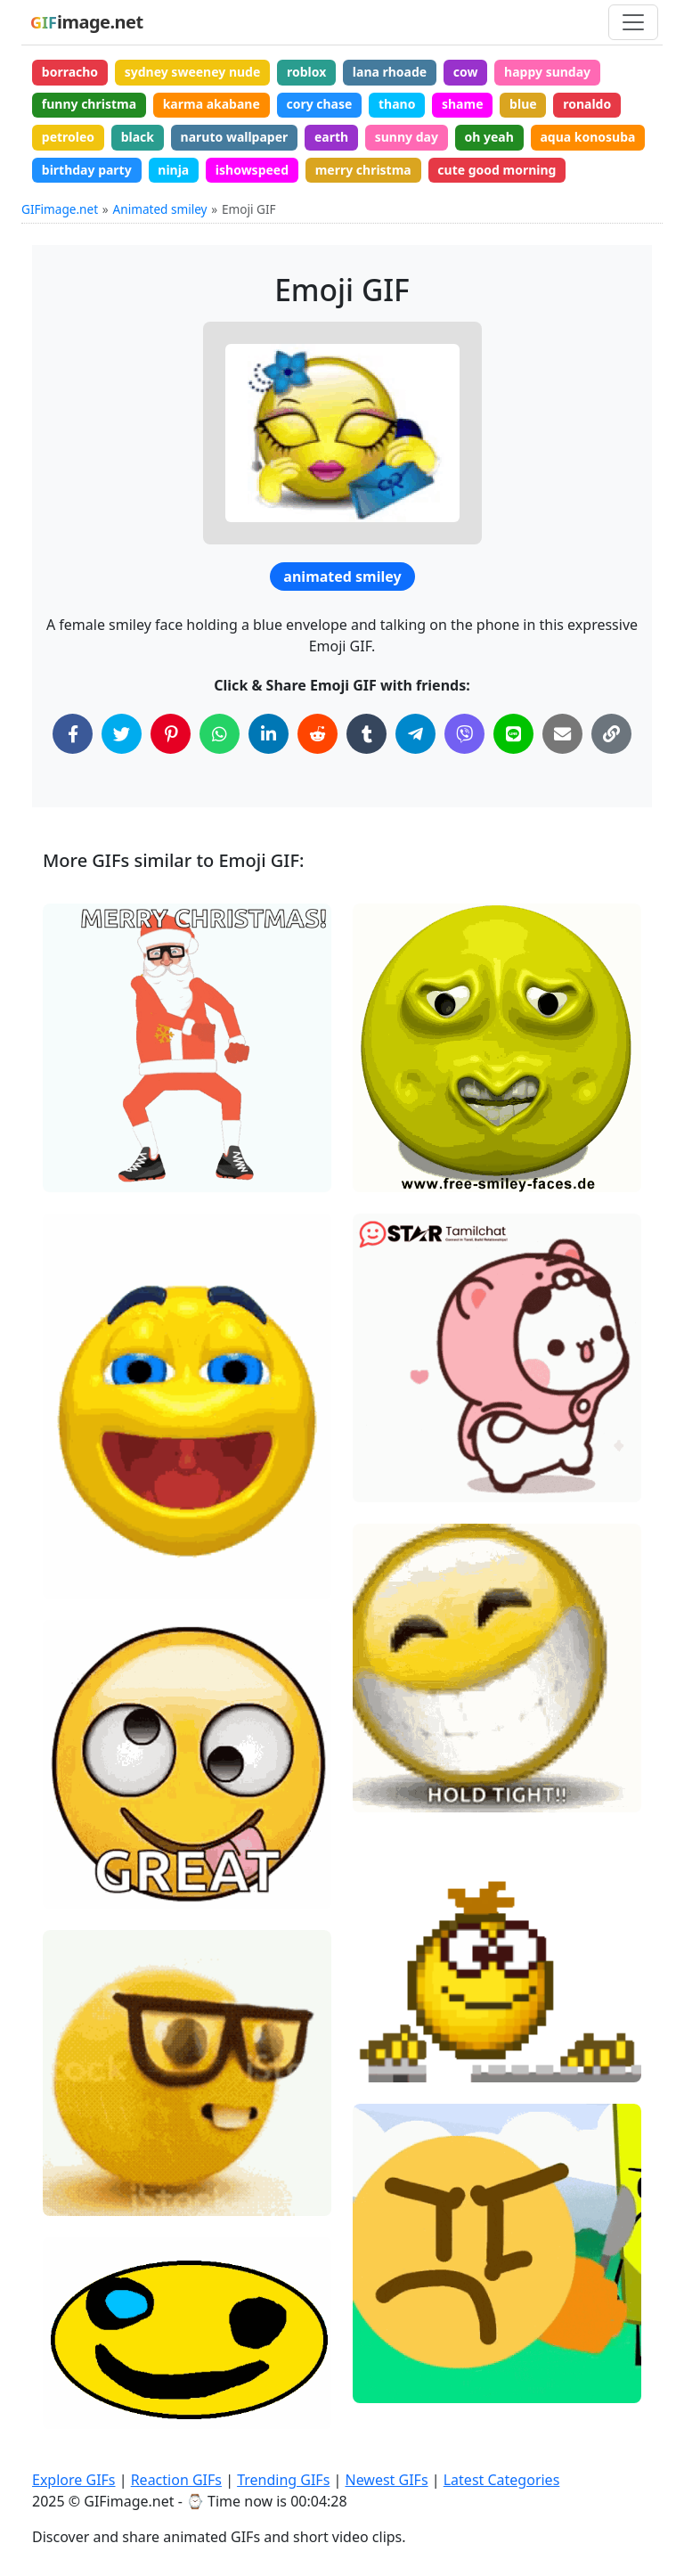  What do you see at coordinates (331, 136) in the screenshot?
I see `earth` at bounding box center [331, 136].